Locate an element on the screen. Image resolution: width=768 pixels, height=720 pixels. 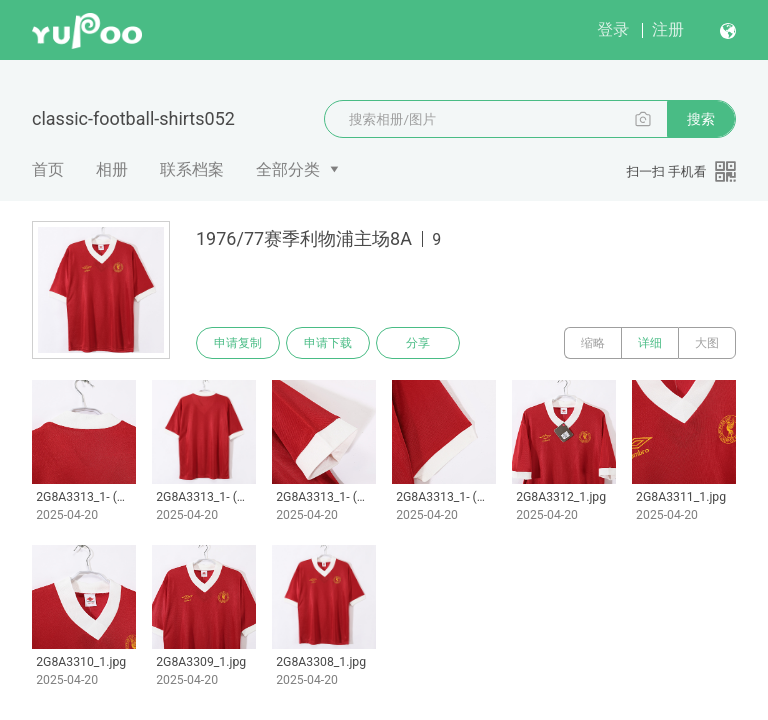
分享 is located at coordinates (418, 343).